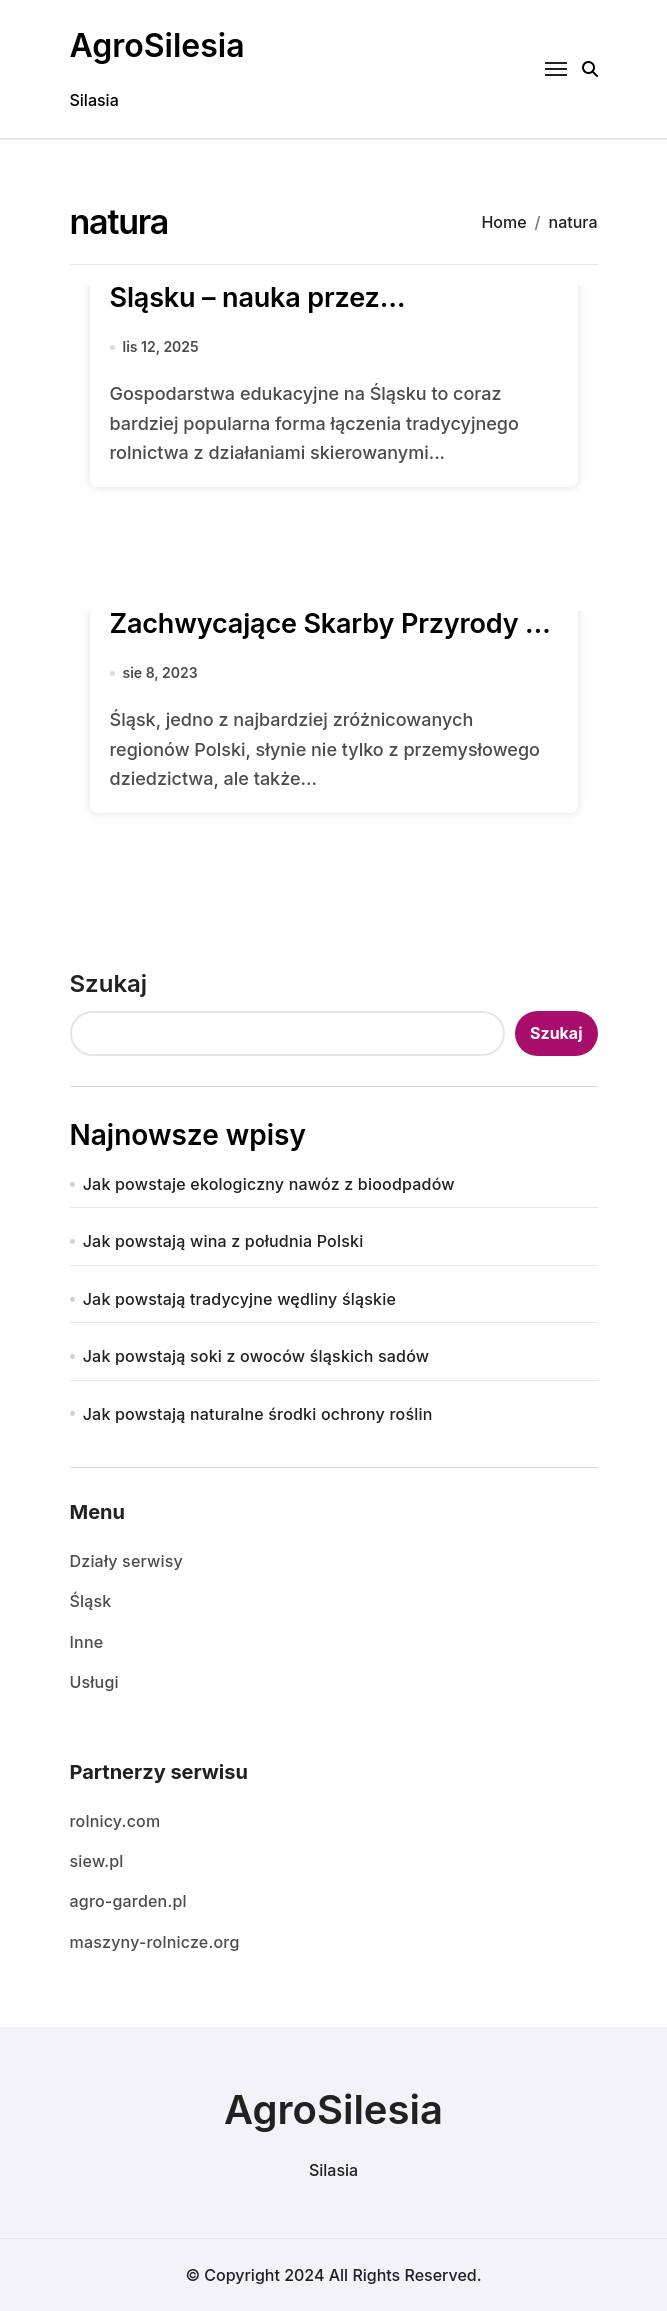  I want to click on Jak powstają soki z owoców śląskich sadów, so click(256, 1356).